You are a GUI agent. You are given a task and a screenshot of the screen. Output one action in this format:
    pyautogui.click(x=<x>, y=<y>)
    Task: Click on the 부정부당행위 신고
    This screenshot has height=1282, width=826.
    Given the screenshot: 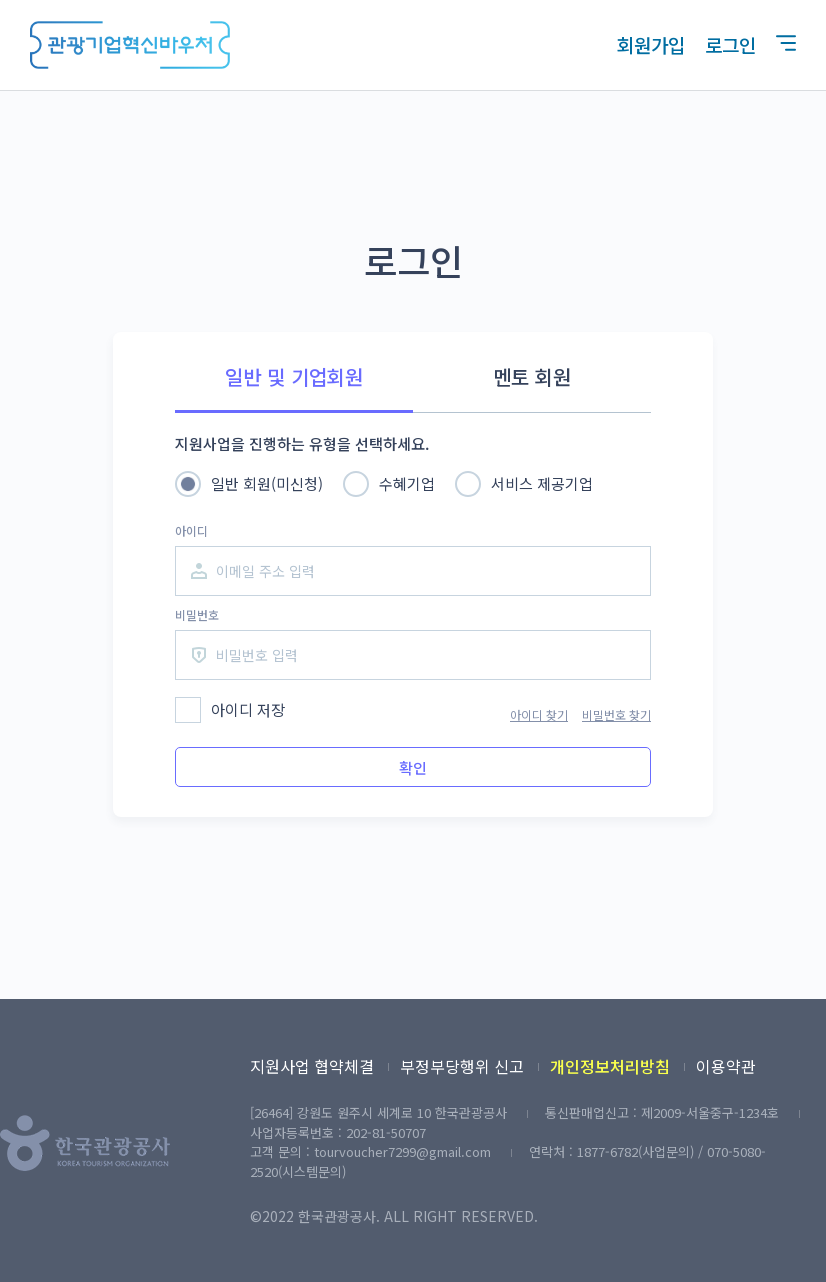 What is the action you would take?
    pyautogui.click(x=462, y=1066)
    